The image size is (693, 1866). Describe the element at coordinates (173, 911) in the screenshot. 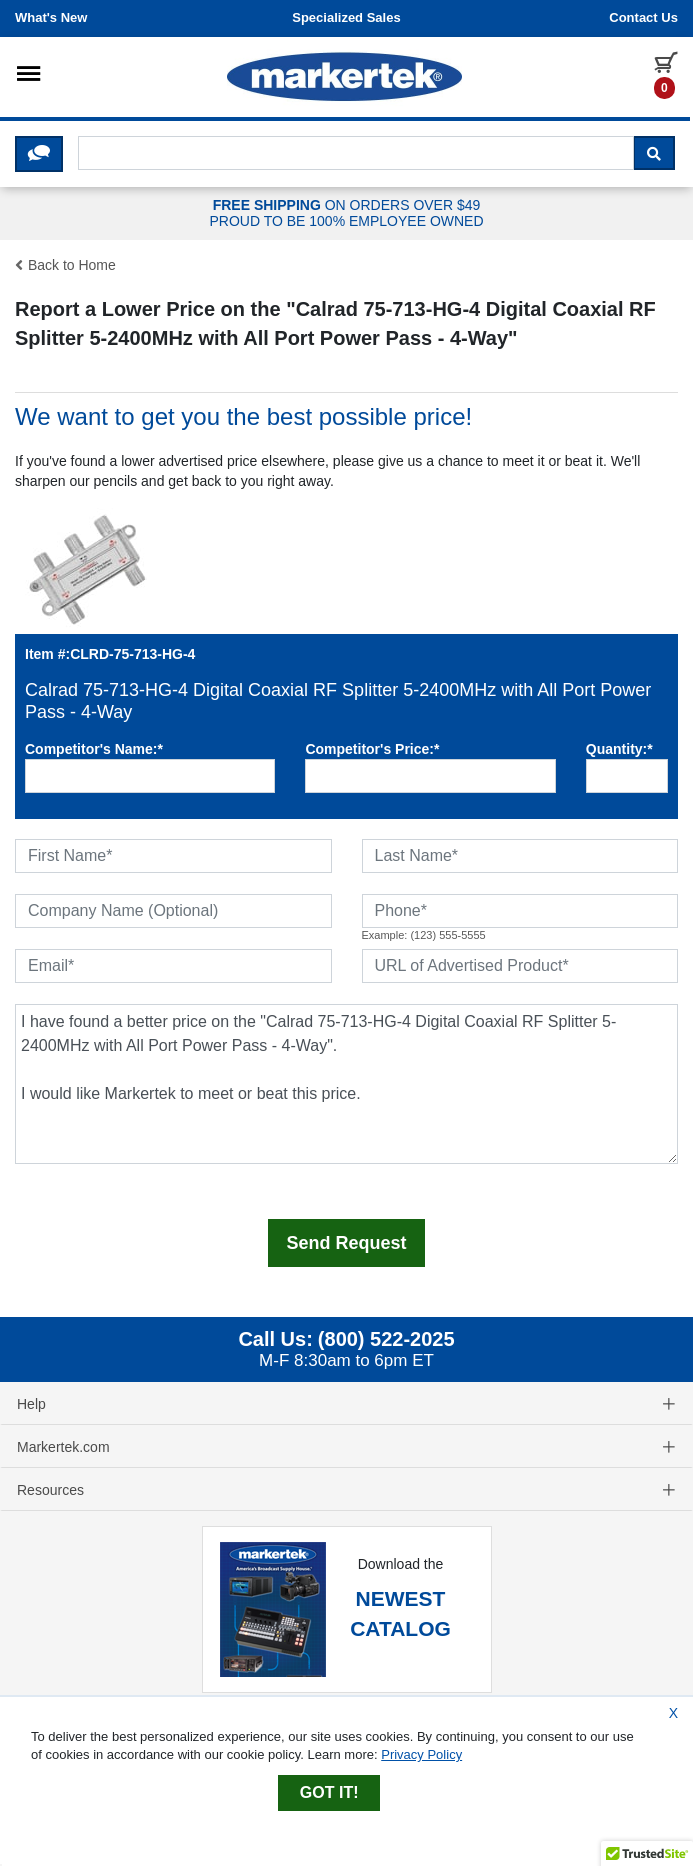

I see `[Company Name (Optional)]` at that location.